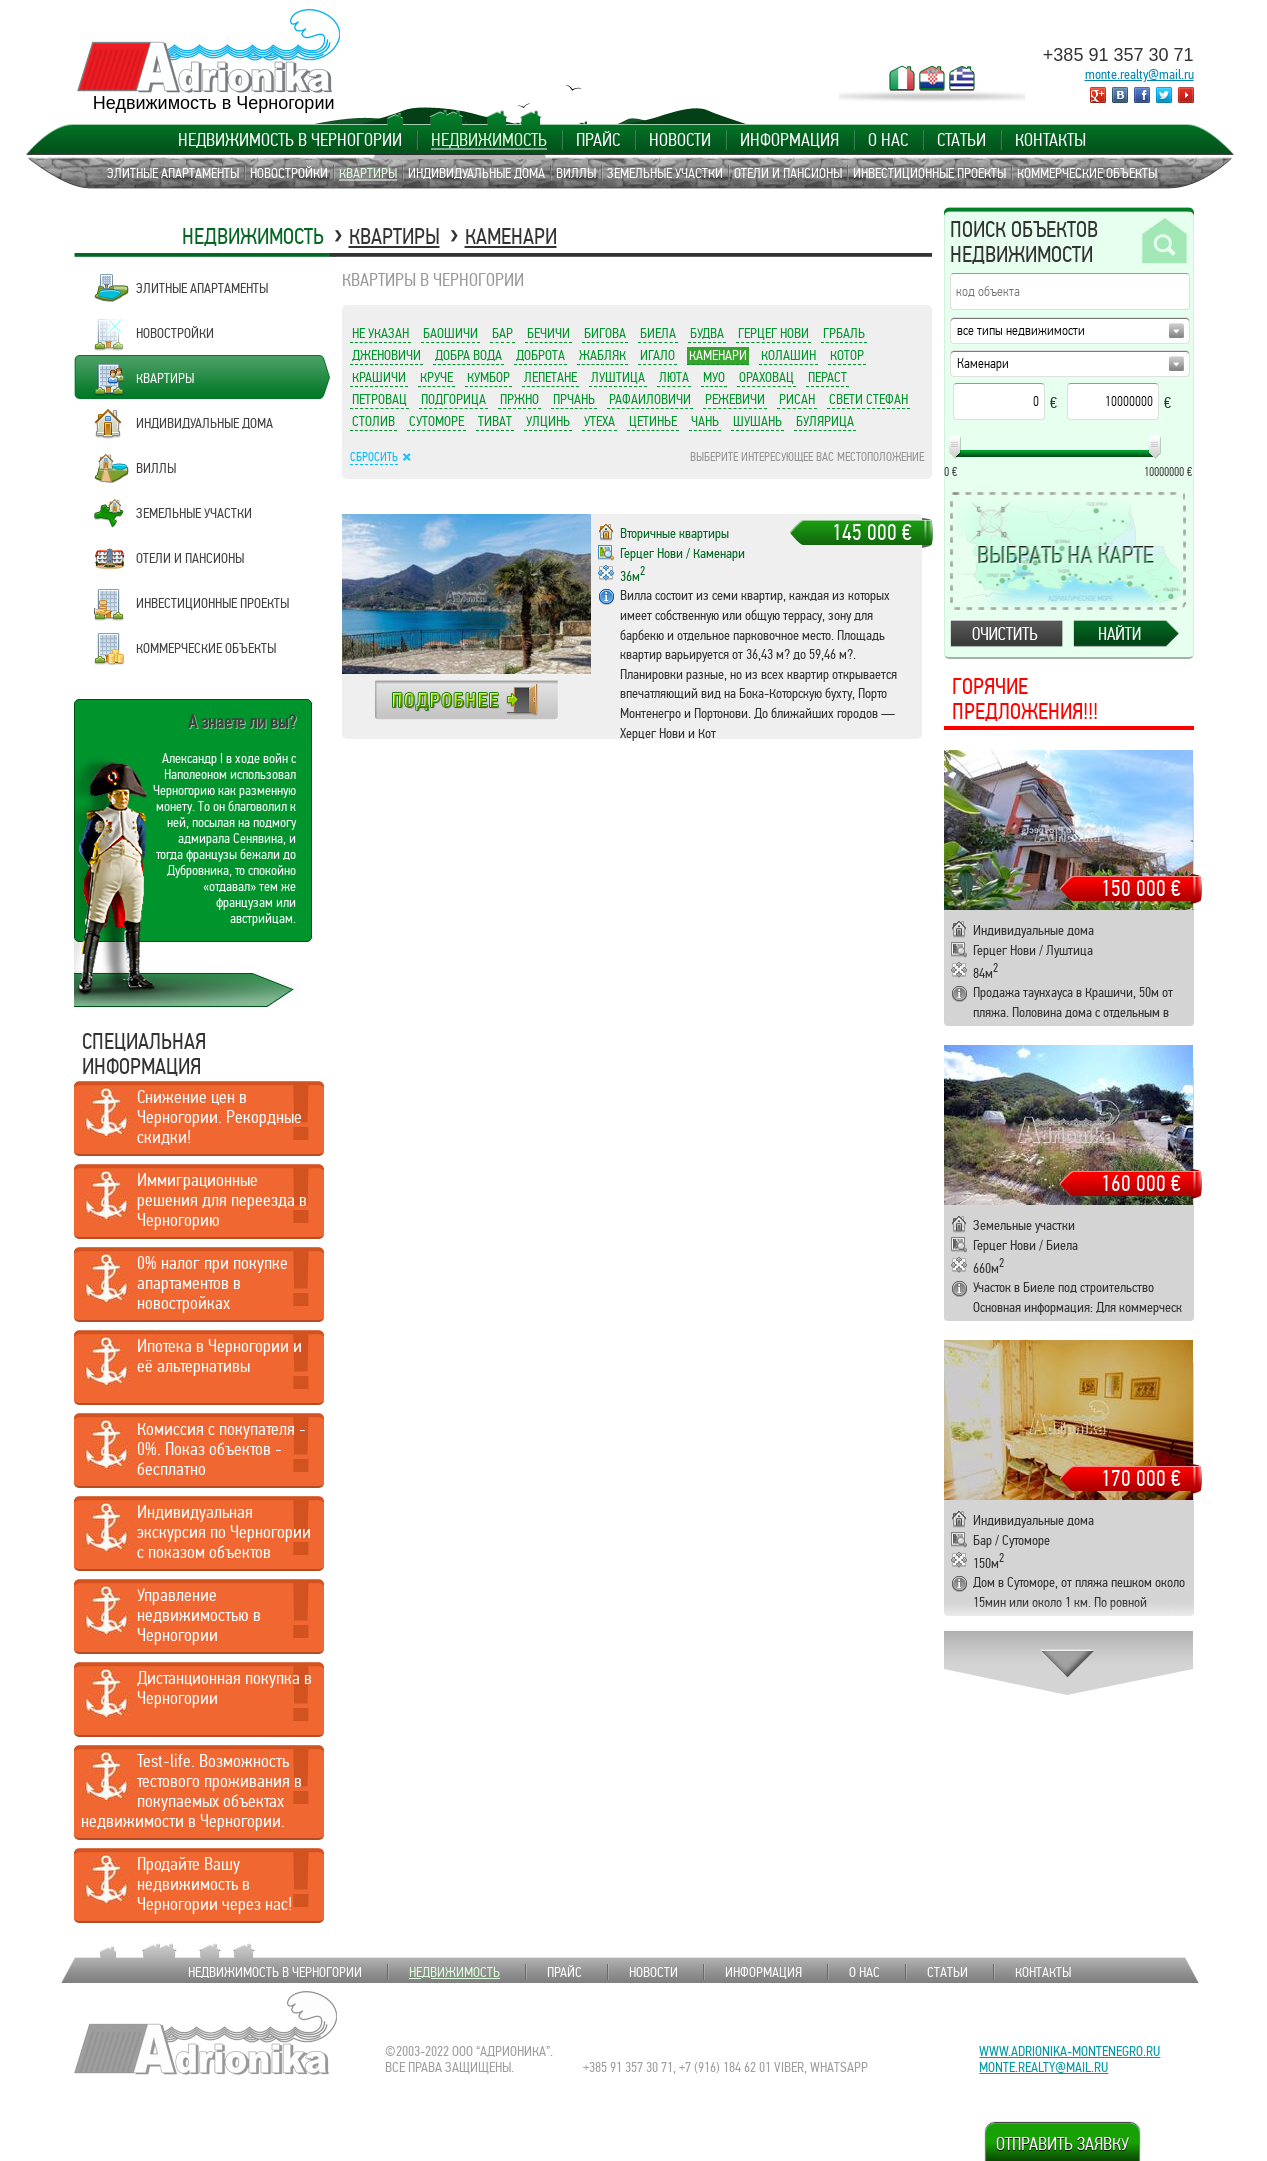 The image size is (1267, 2161). I want to click on Котор, so click(847, 355).